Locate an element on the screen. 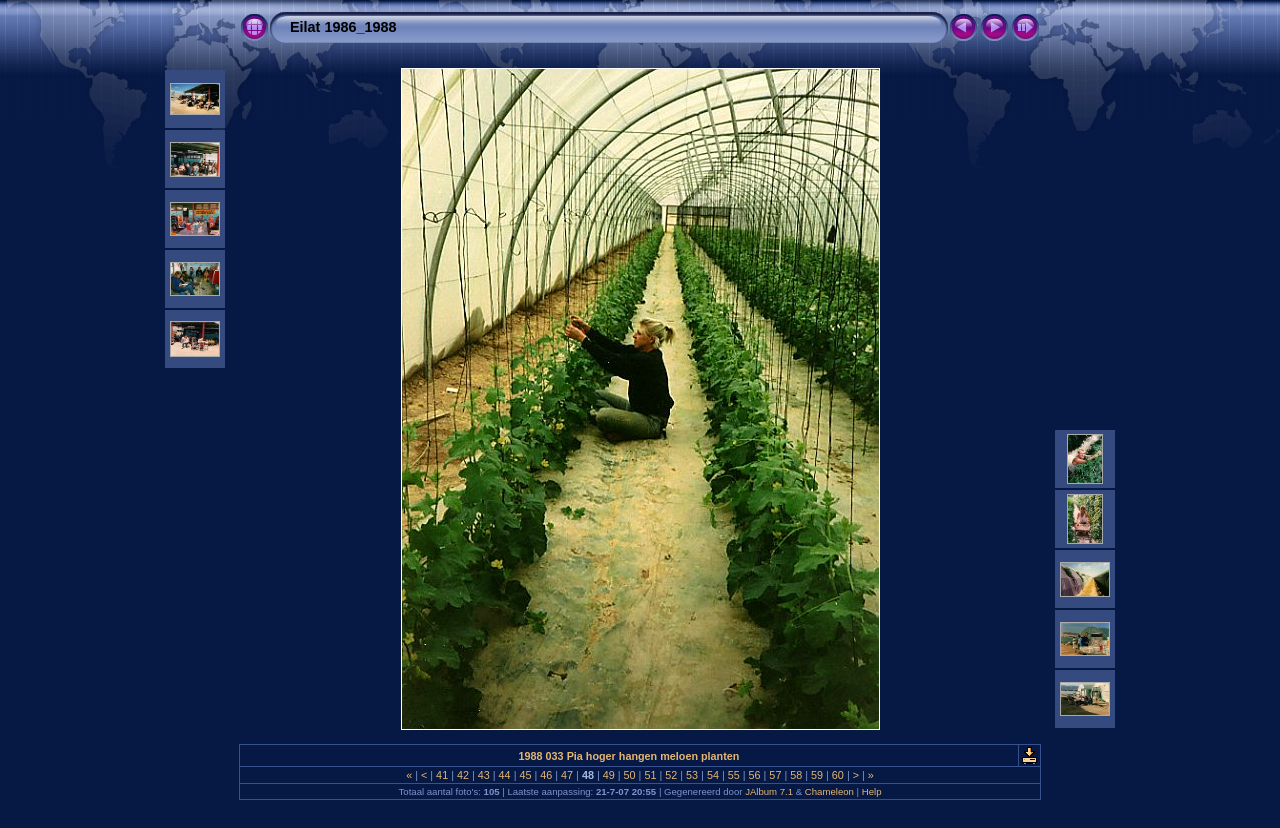 The height and width of the screenshot is (828, 1280). 53 is located at coordinates (692, 775).